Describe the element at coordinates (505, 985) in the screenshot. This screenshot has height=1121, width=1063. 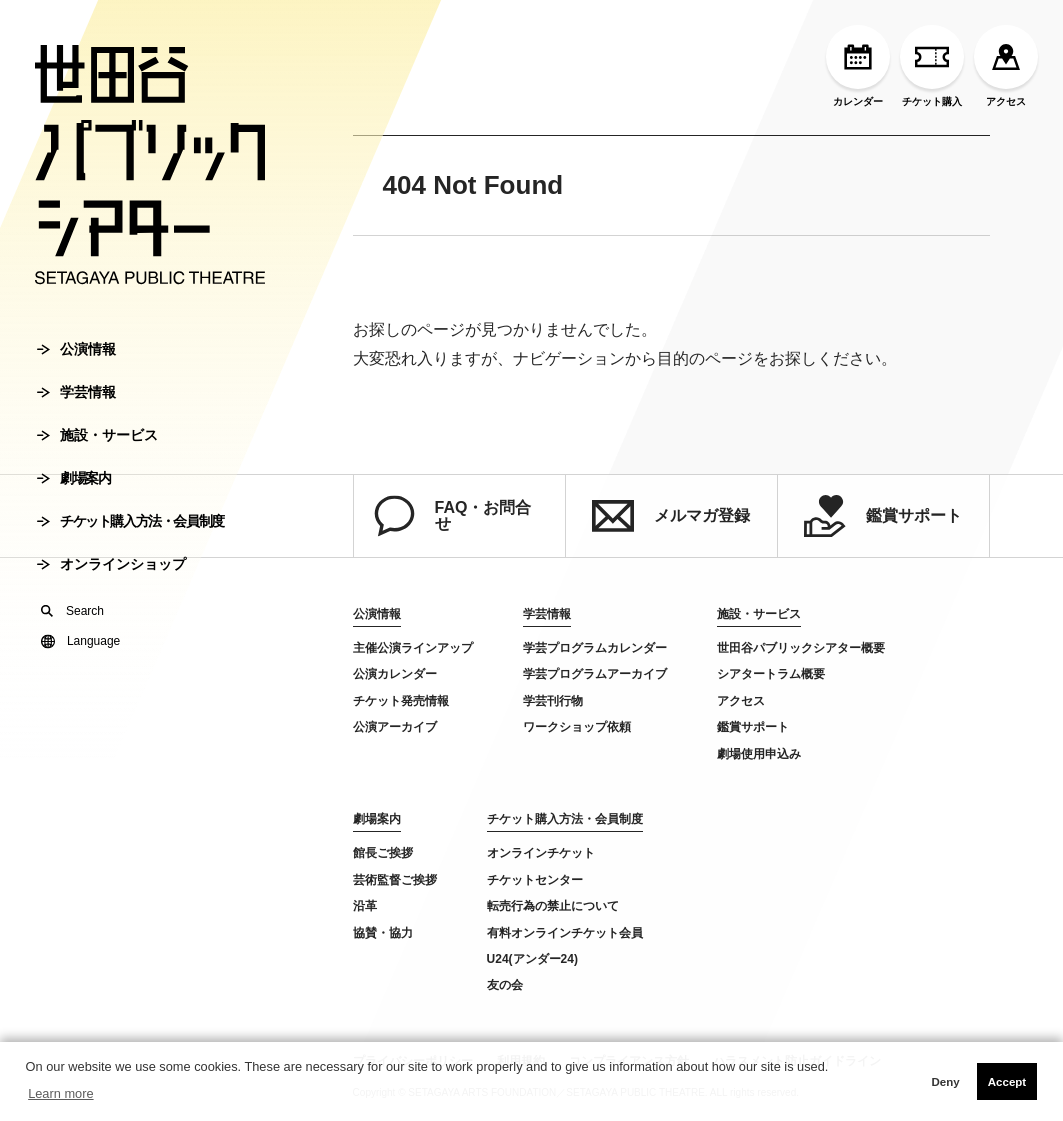
I see `友の会` at that location.